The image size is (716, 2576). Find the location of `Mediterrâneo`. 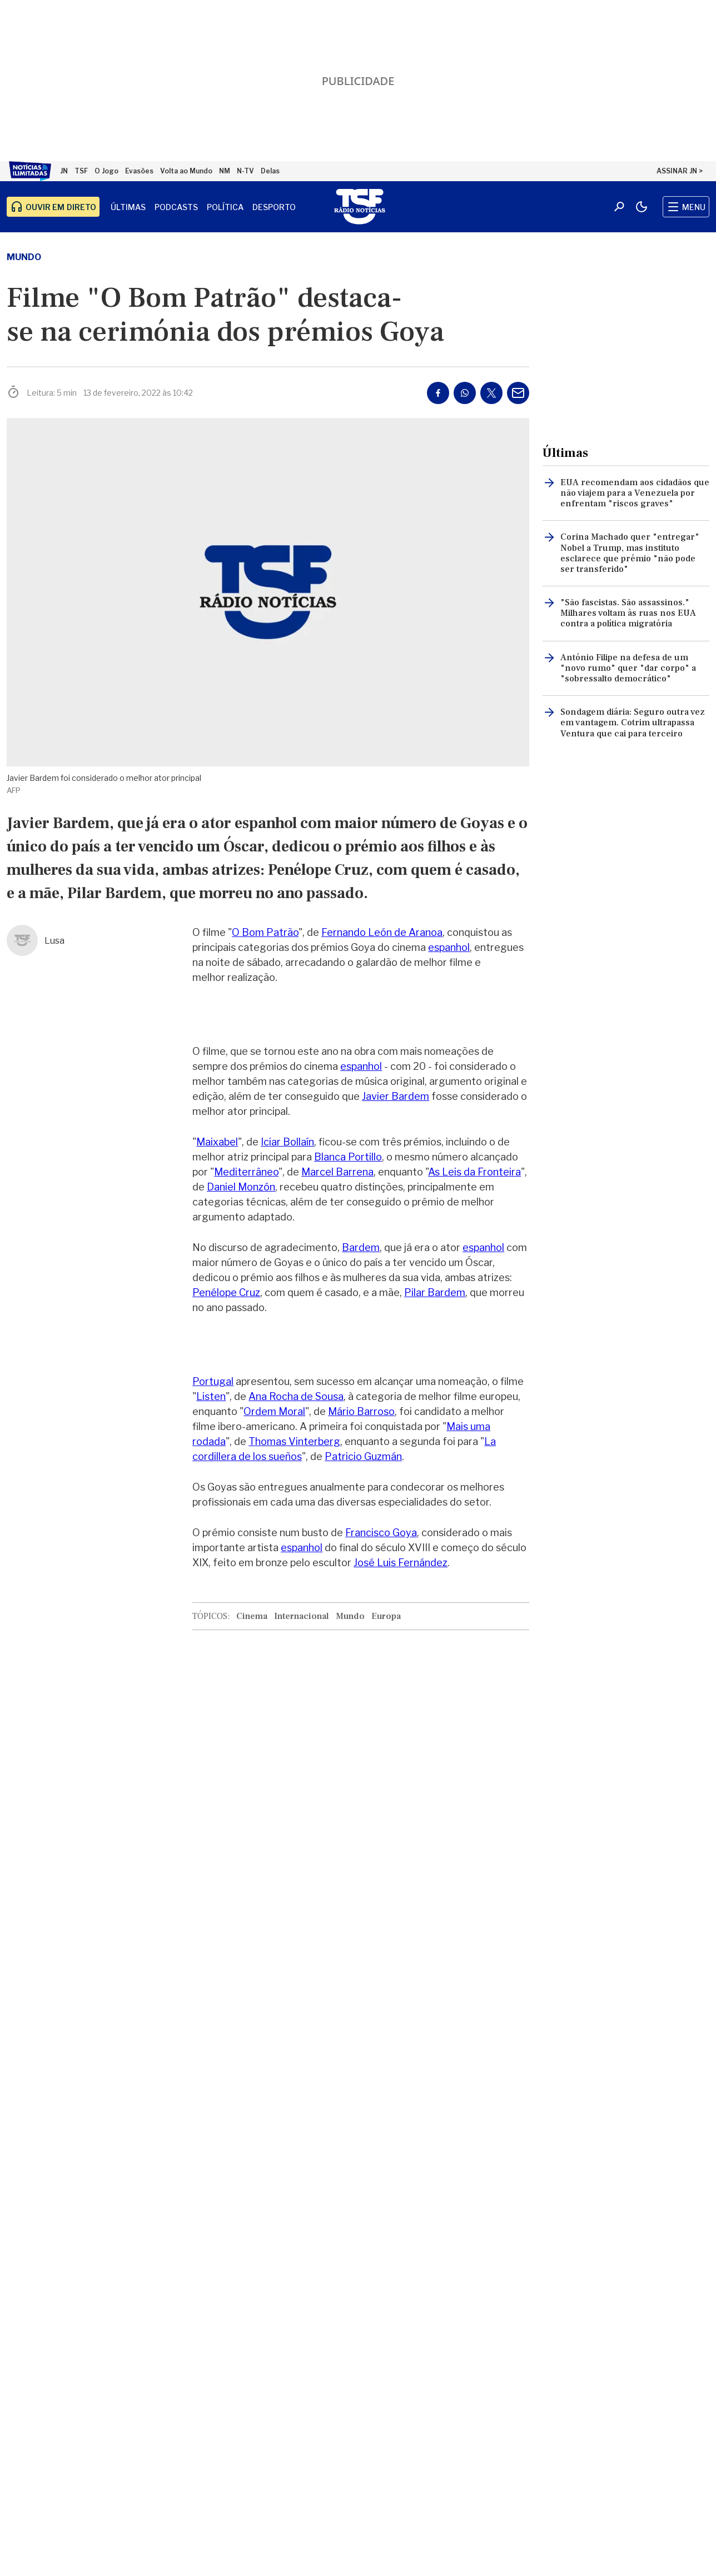

Mediterrâneo is located at coordinates (246, 1172).